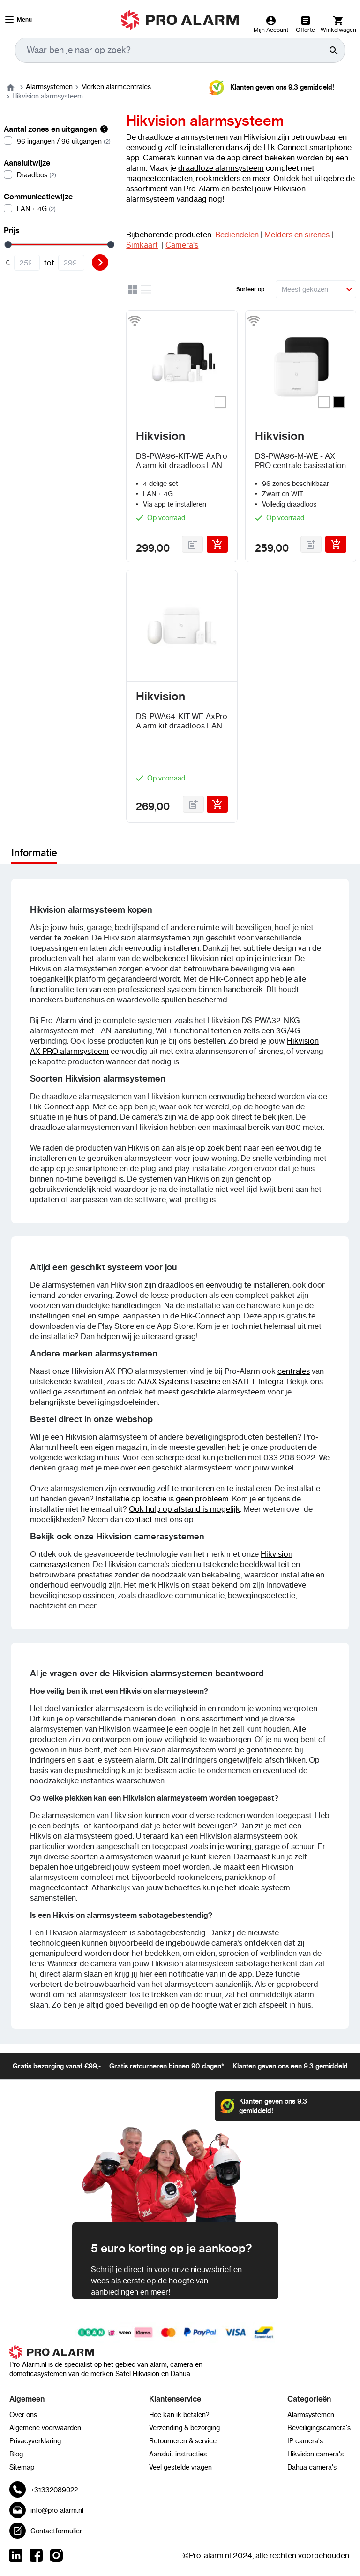 The image size is (360, 2576). I want to click on IP camera's, so click(305, 2441).